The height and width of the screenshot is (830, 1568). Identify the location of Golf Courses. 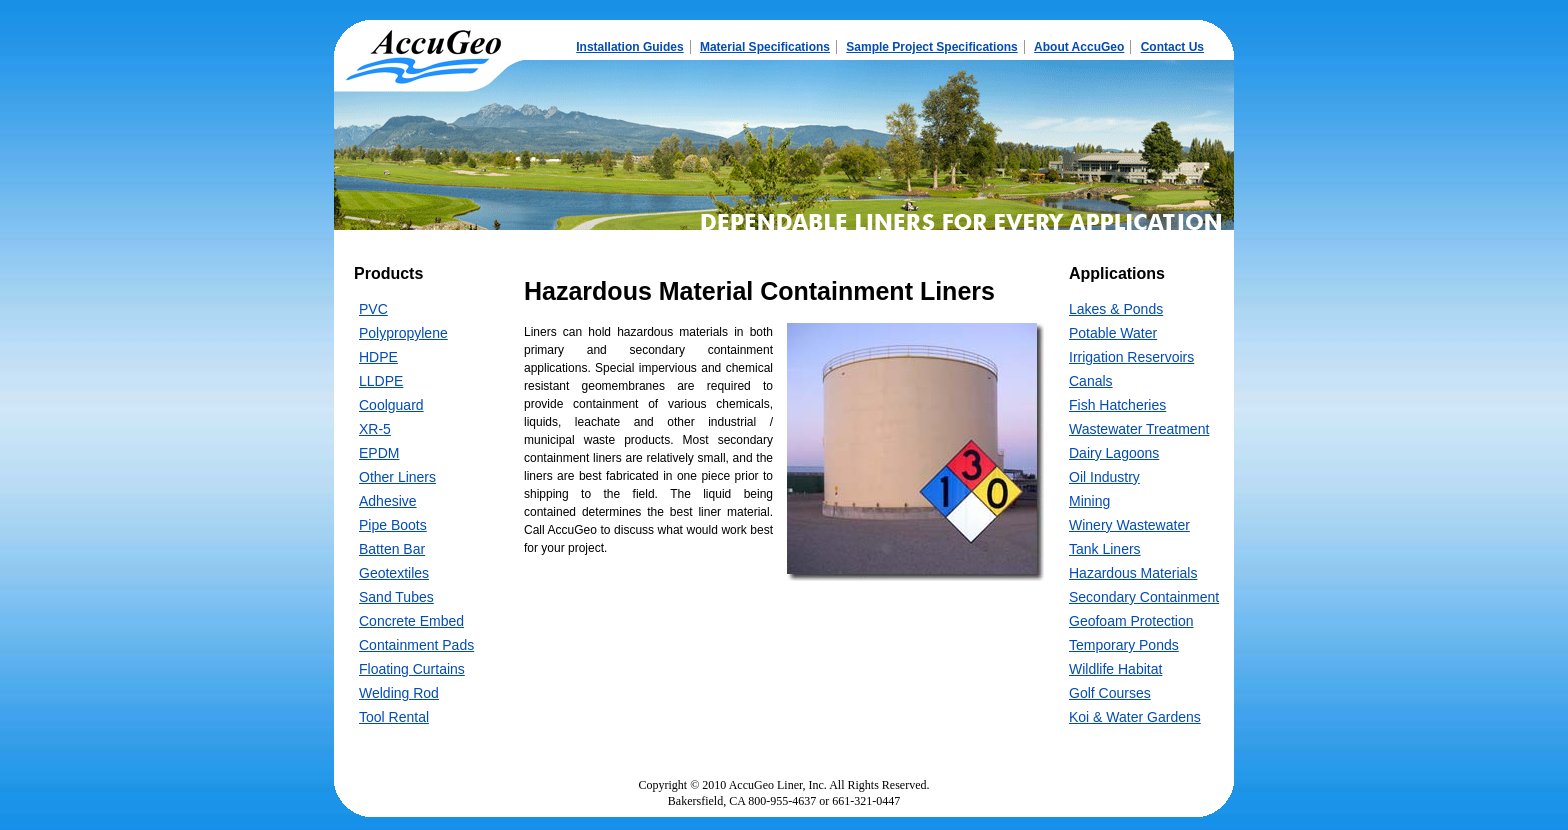
(1110, 693).